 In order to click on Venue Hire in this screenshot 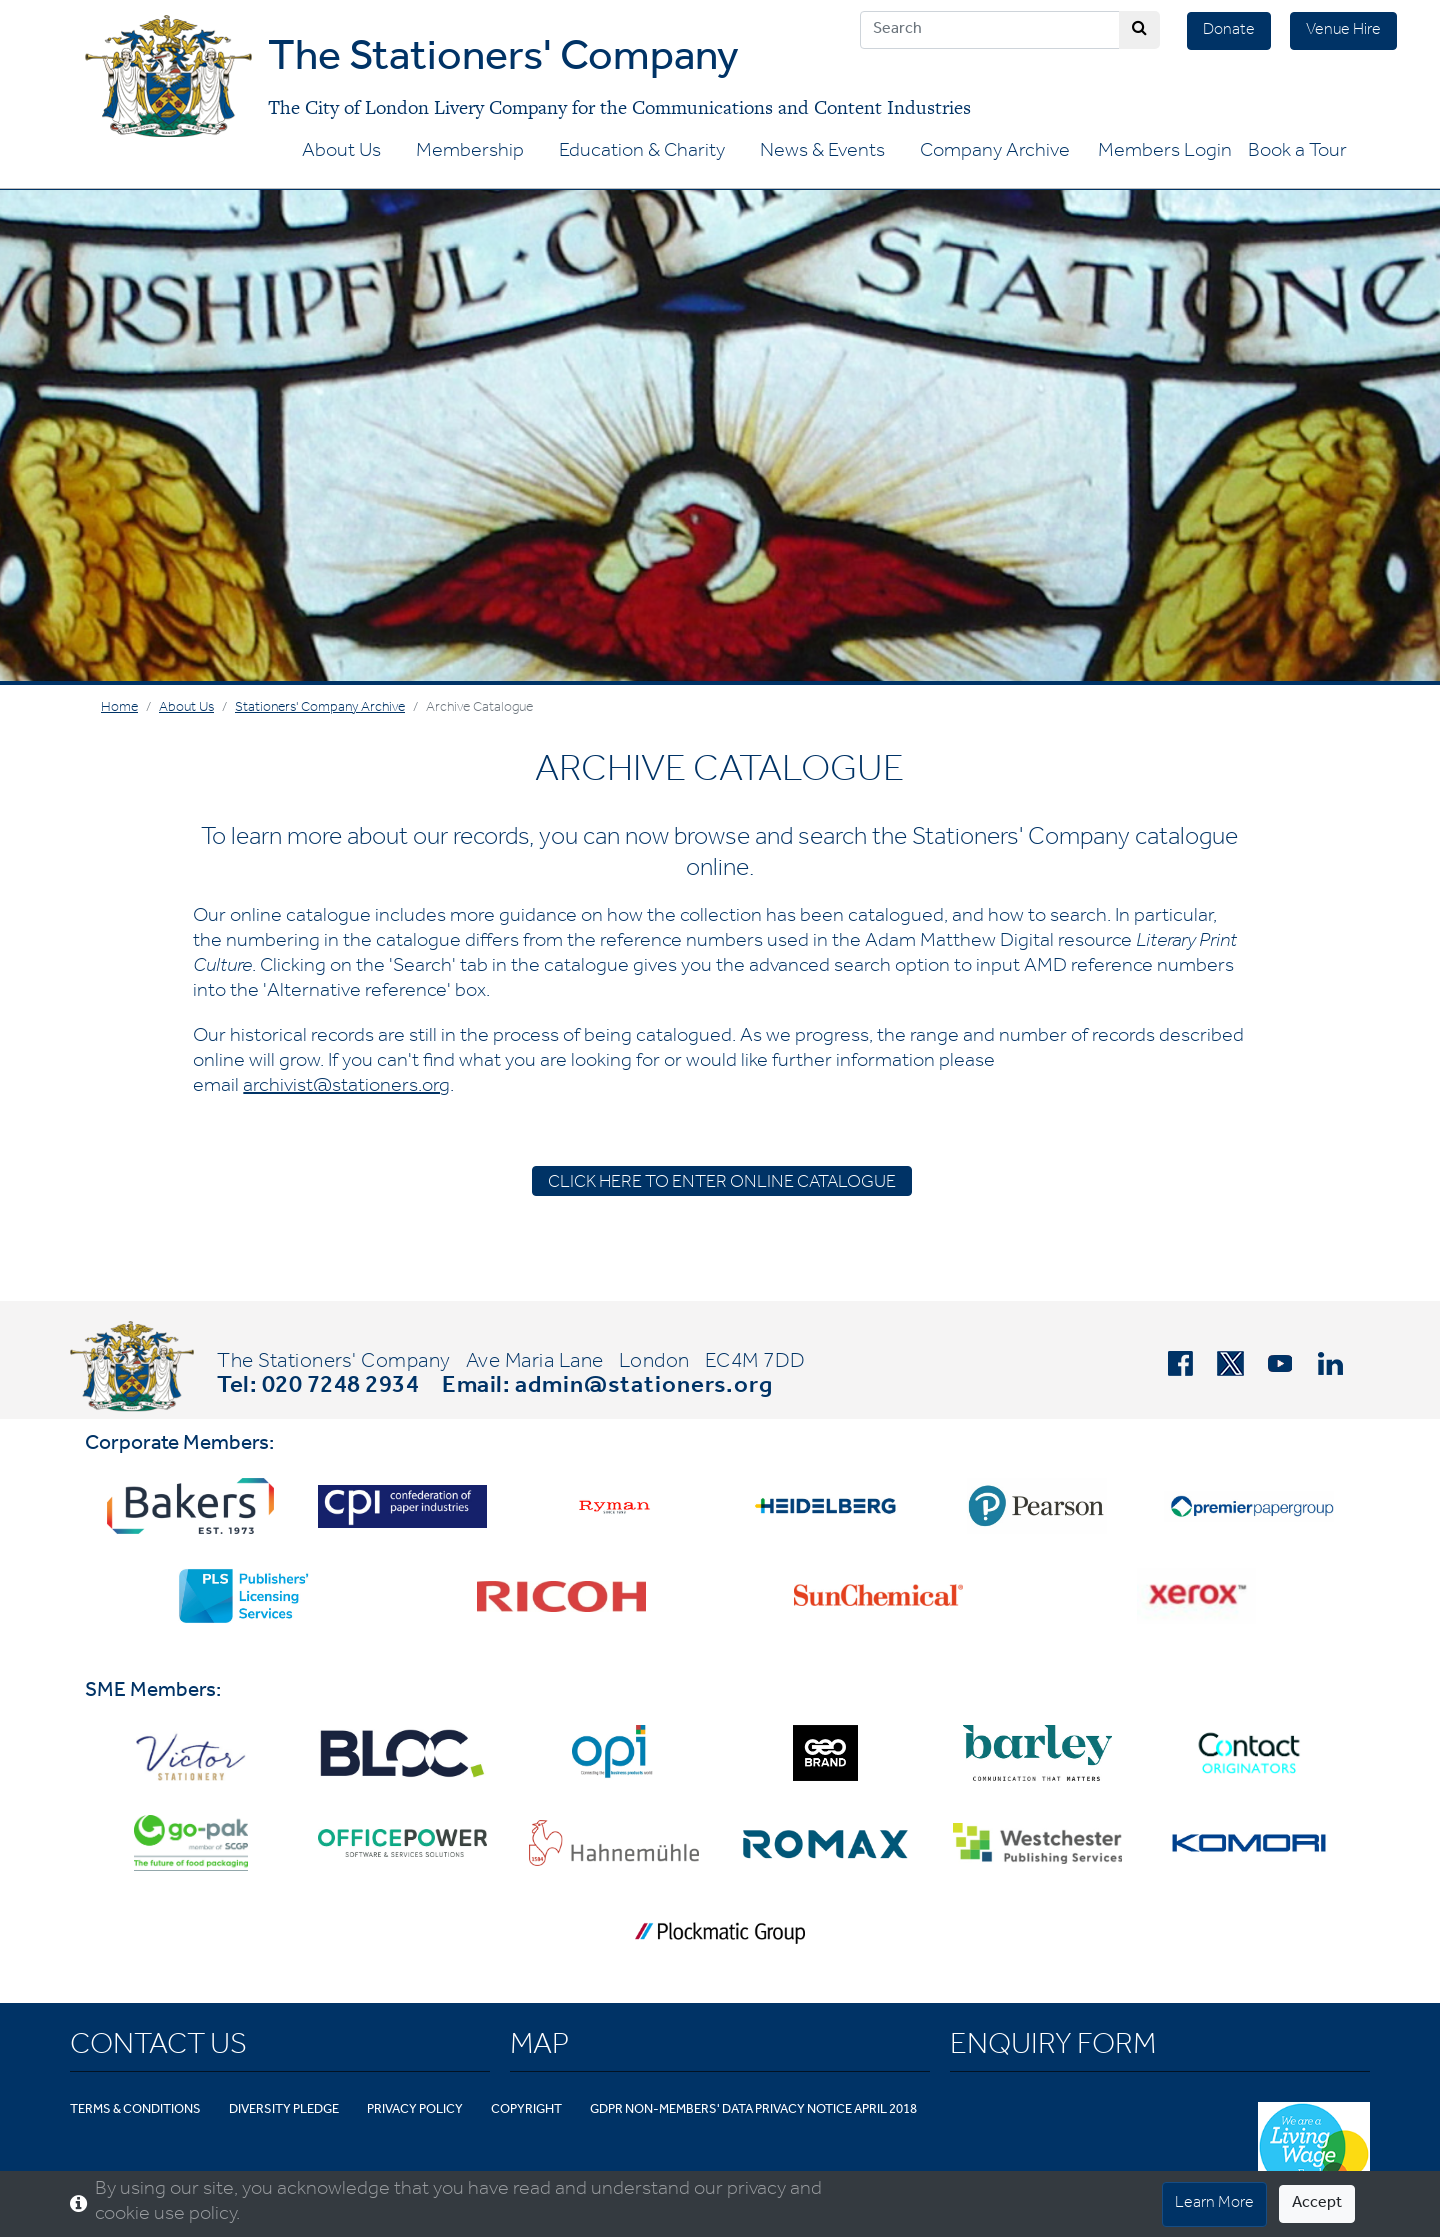, I will do `click(1343, 31)`.